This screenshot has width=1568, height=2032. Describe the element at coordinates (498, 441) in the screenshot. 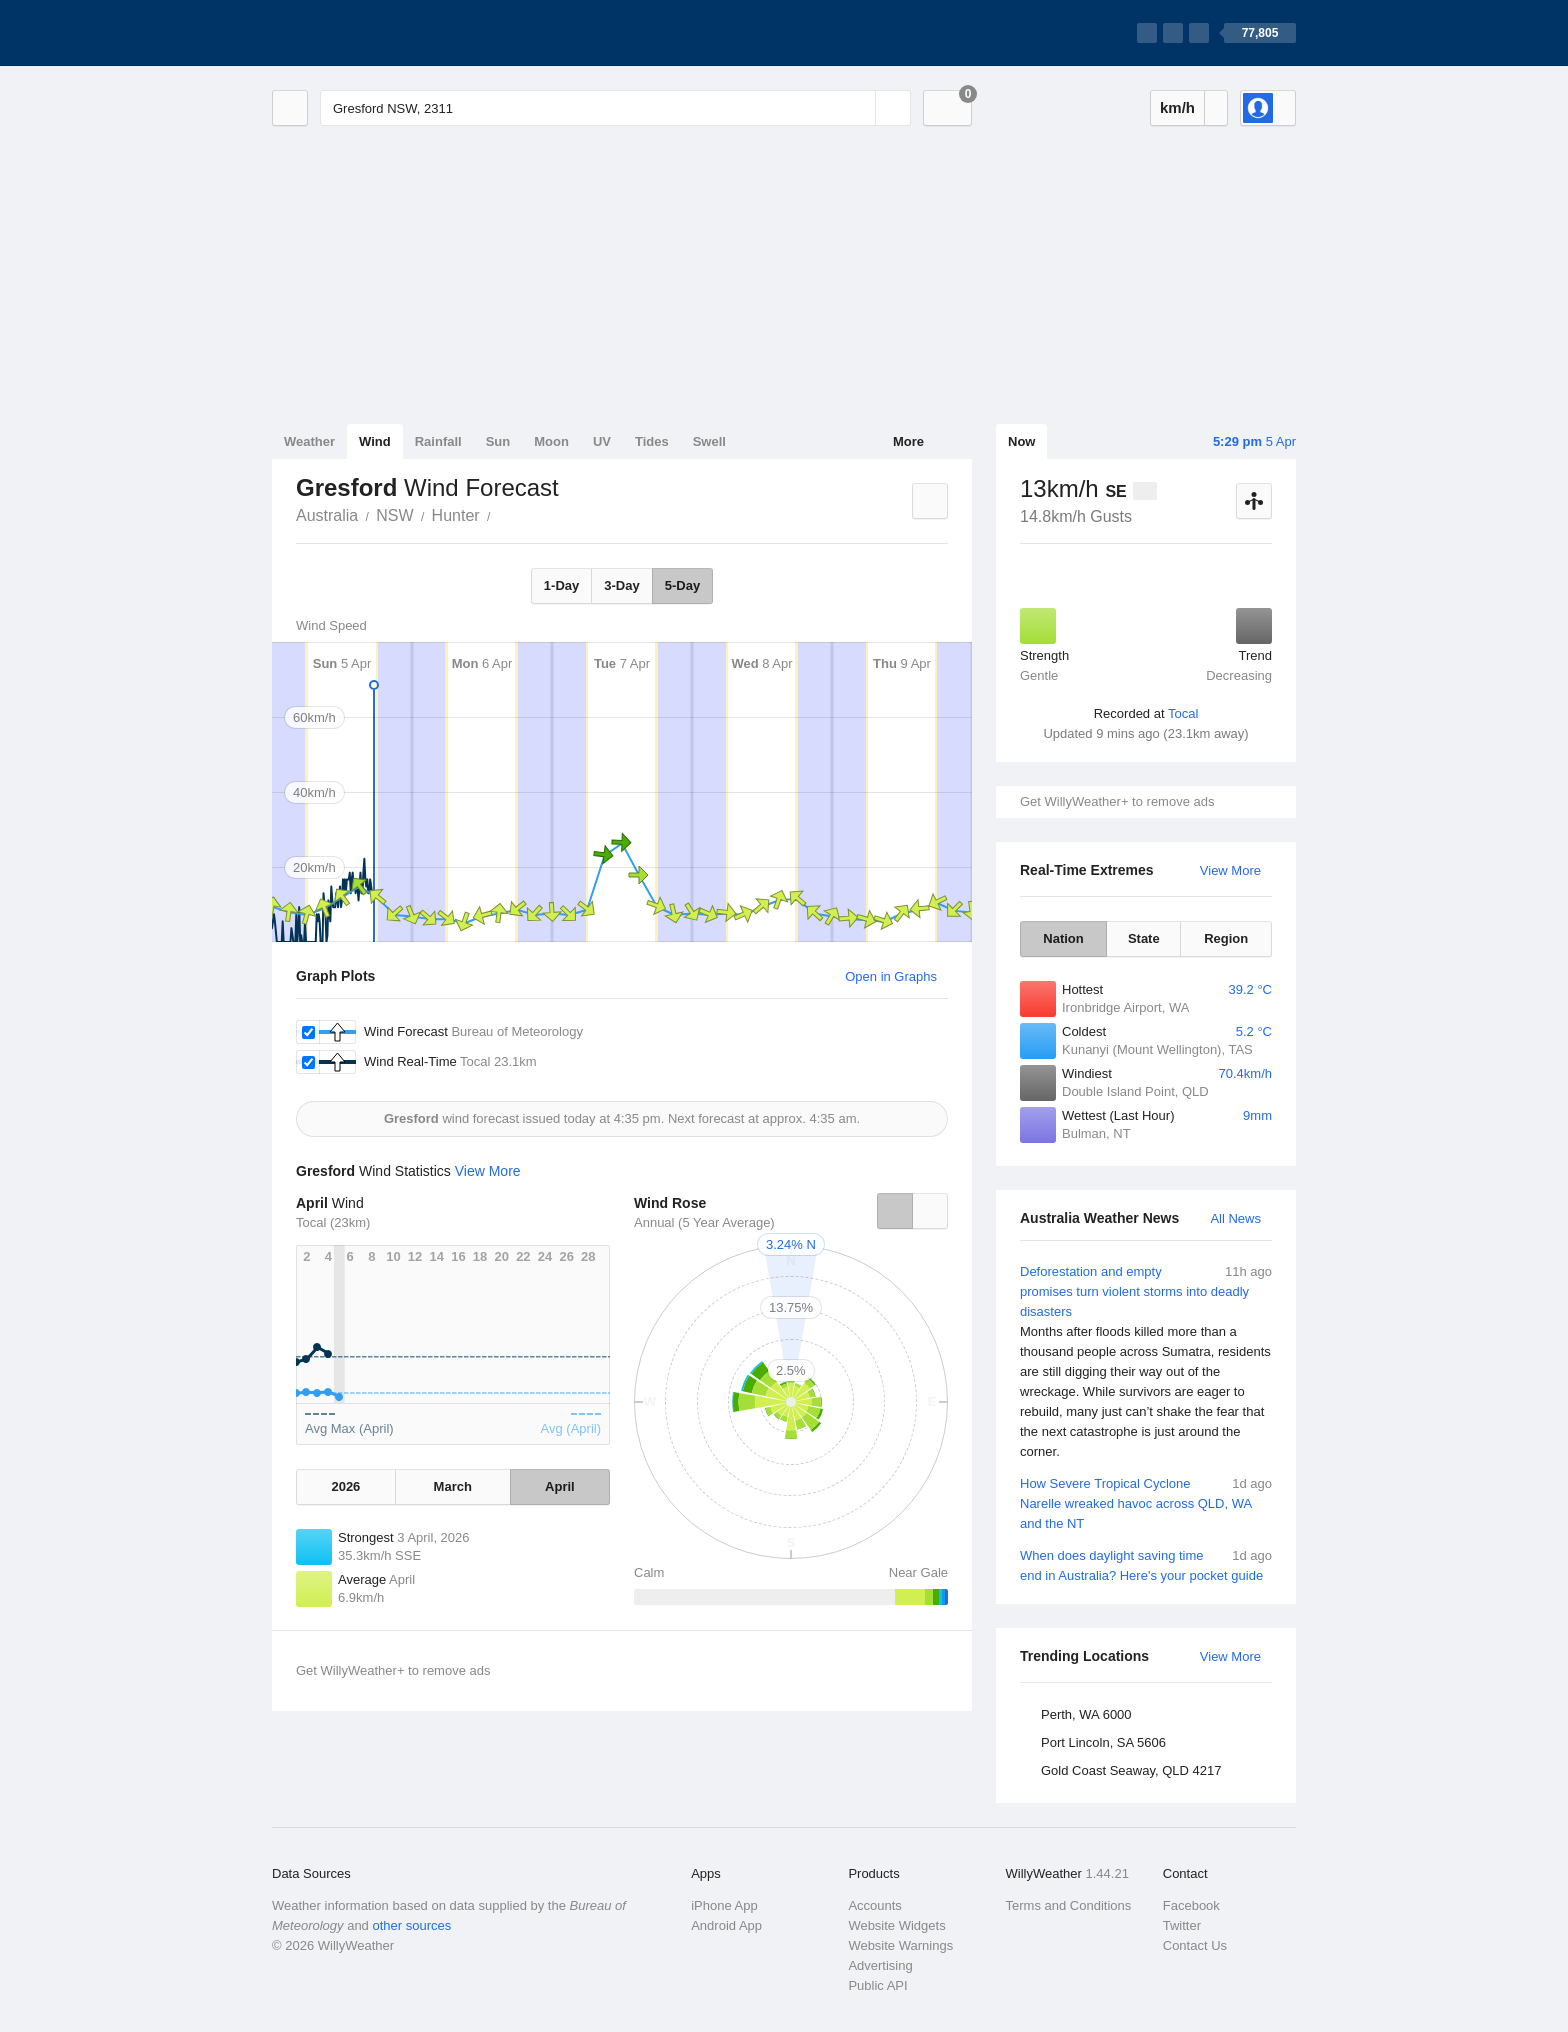

I see `Sun` at that location.